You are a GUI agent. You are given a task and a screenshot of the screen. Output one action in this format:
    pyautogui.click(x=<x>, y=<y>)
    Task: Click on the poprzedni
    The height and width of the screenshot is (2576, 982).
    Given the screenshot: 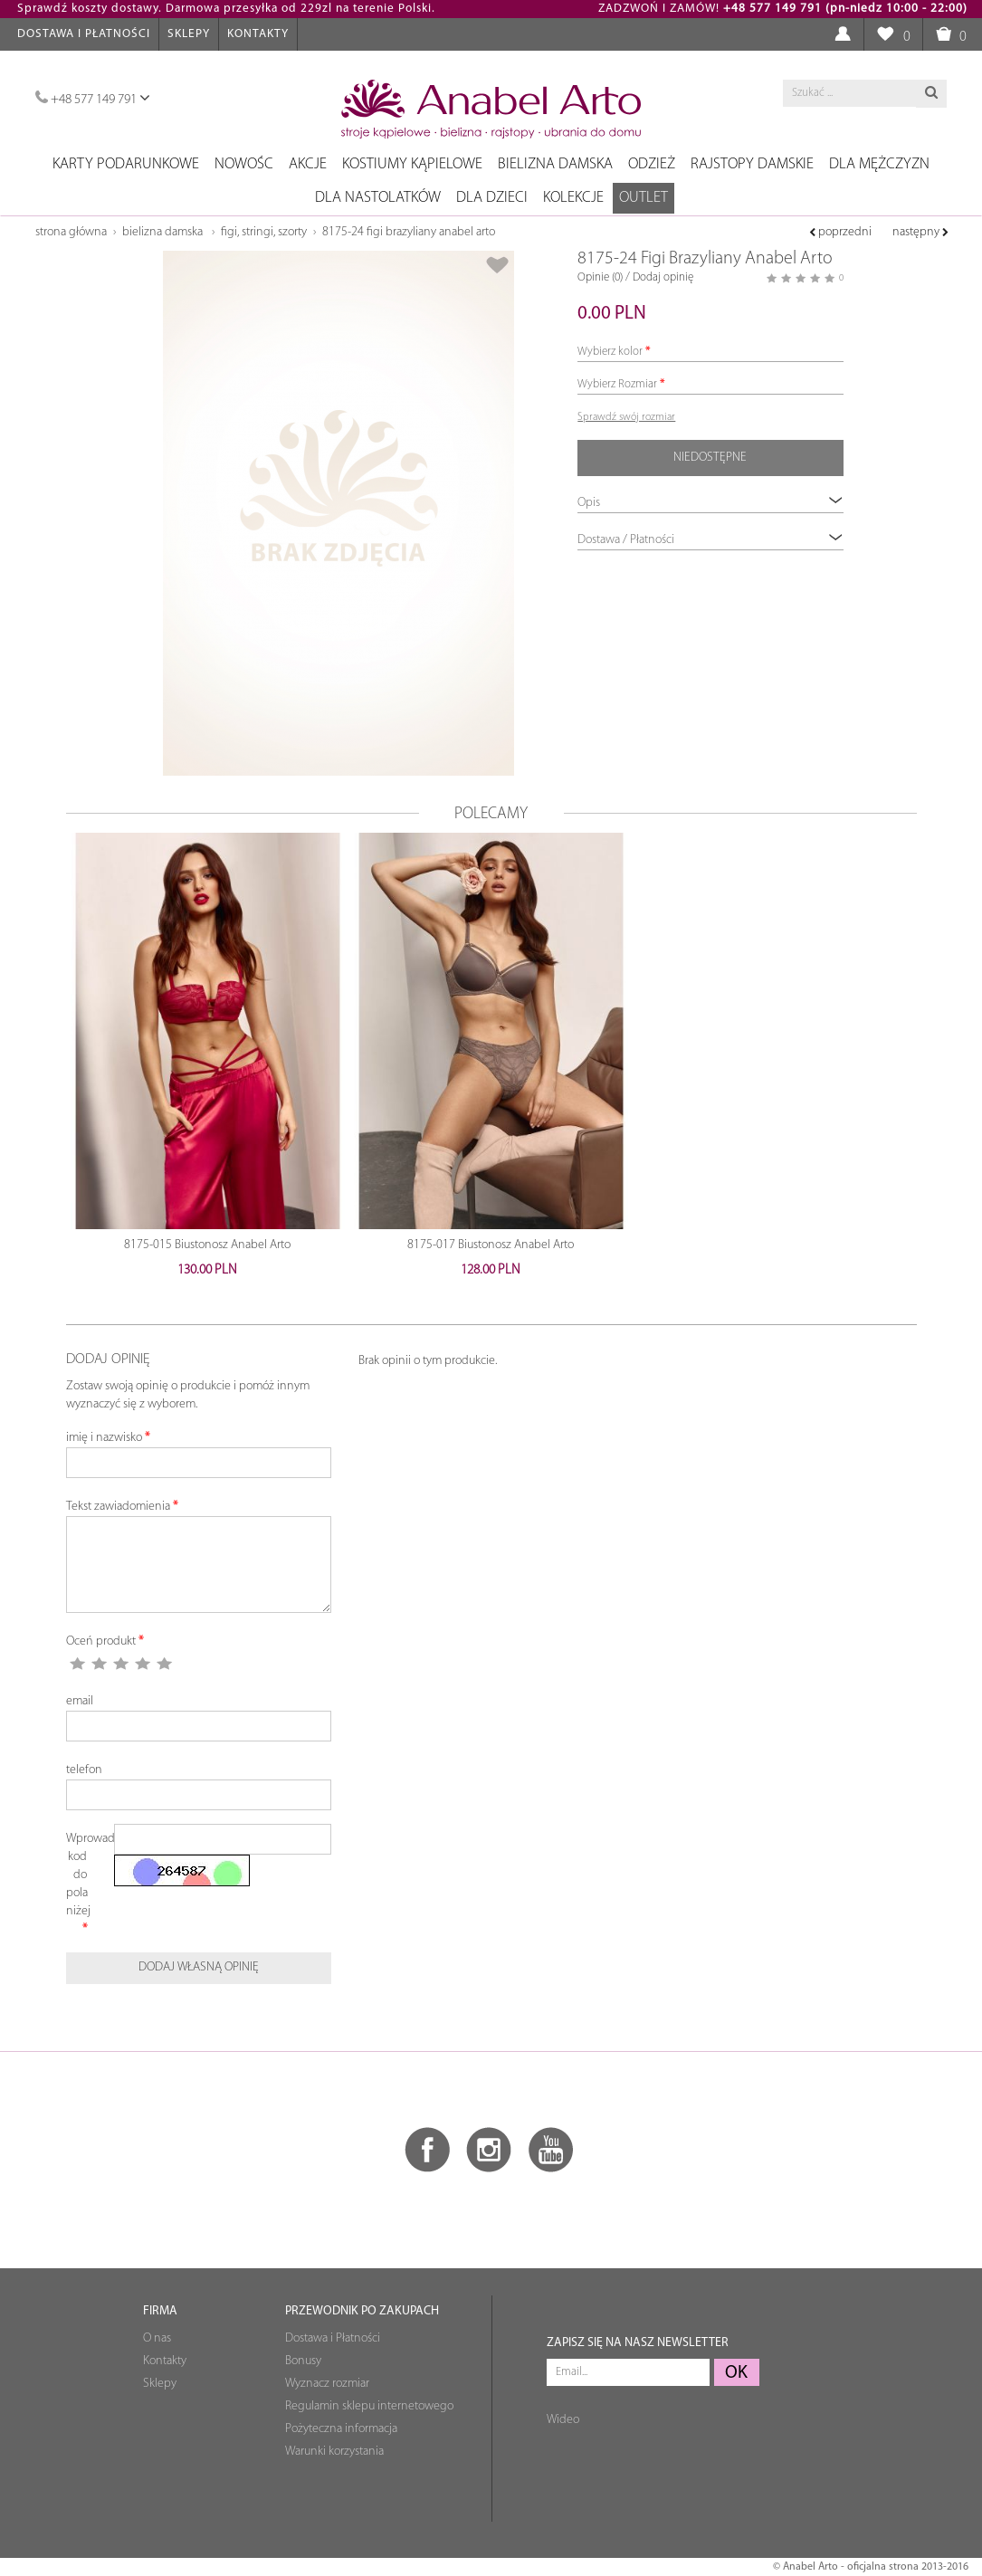 What is the action you would take?
    pyautogui.click(x=840, y=232)
    